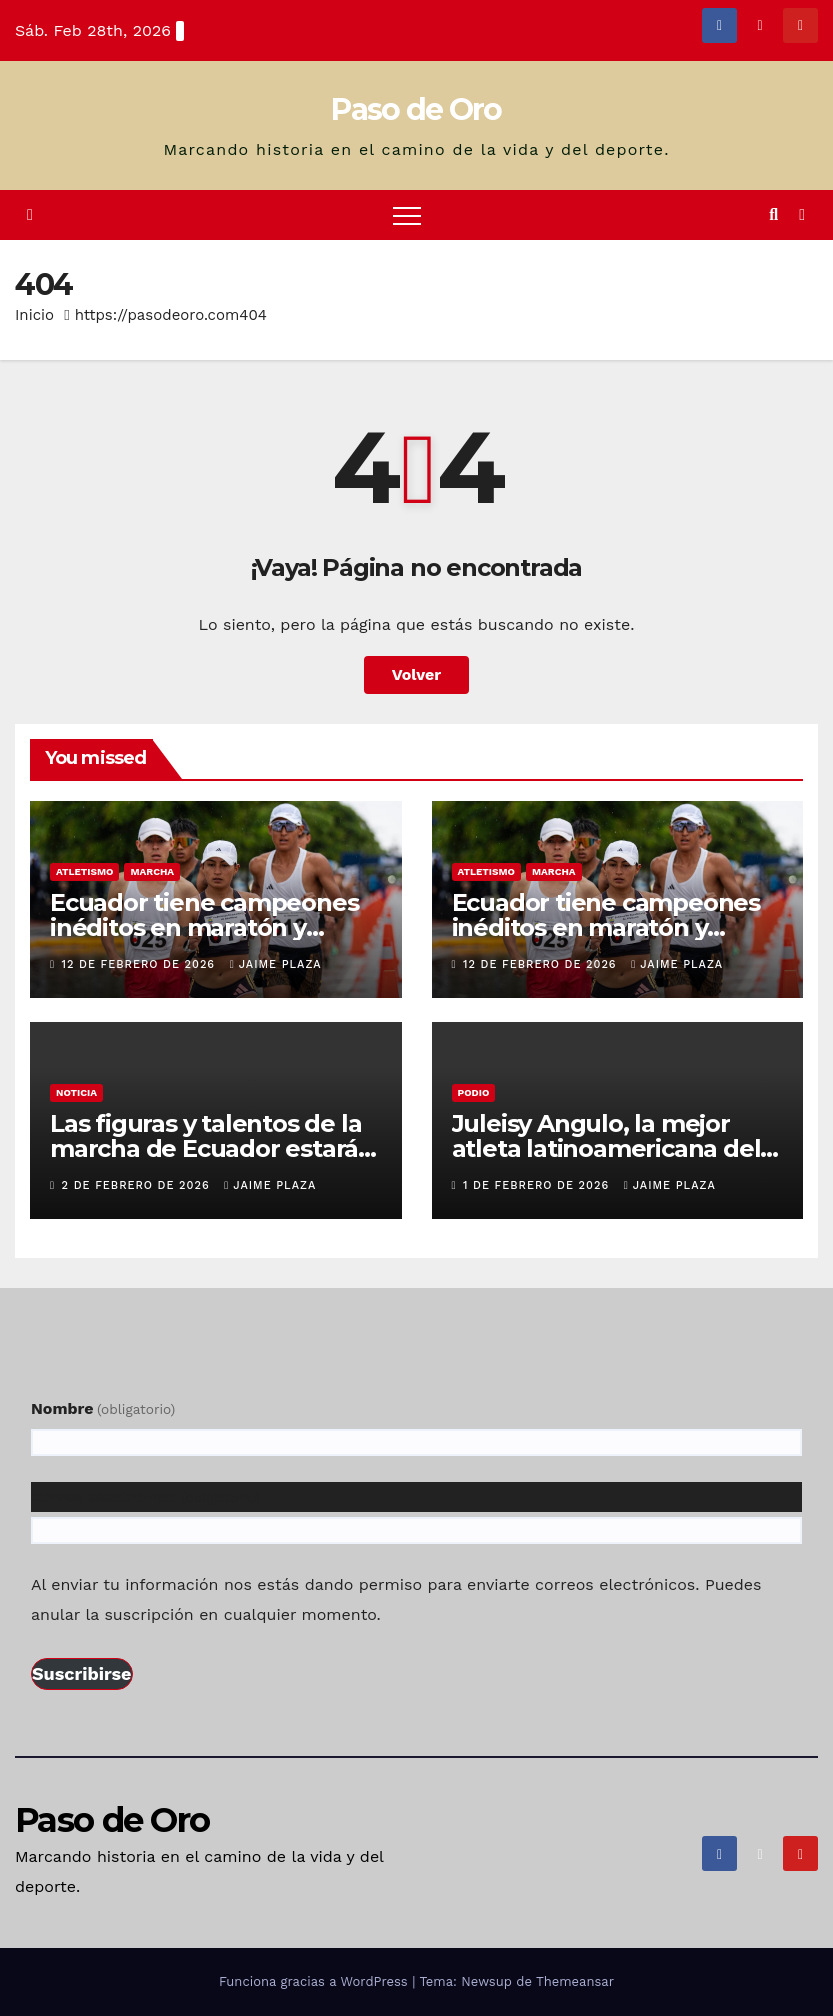 Image resolution: width=833 pixels, height=2016 pixels. I want to click on Podio, so click(474, 1092).